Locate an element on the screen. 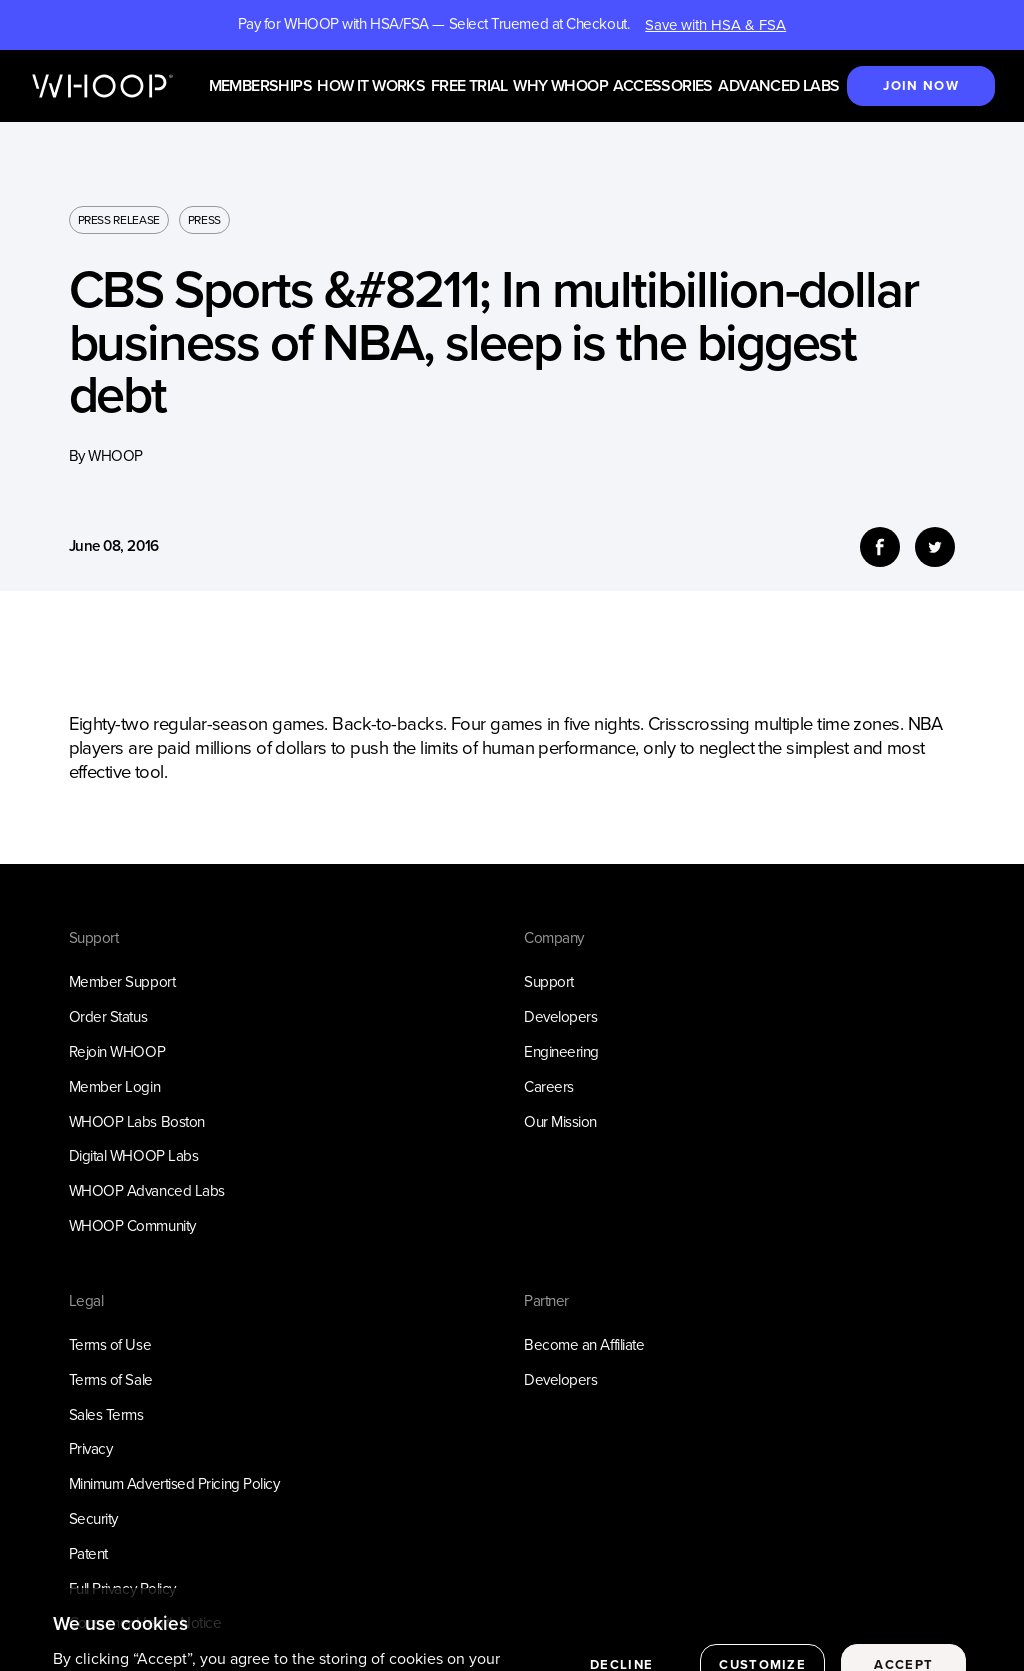  Advanced Labs is located at coordinates (778, 86).